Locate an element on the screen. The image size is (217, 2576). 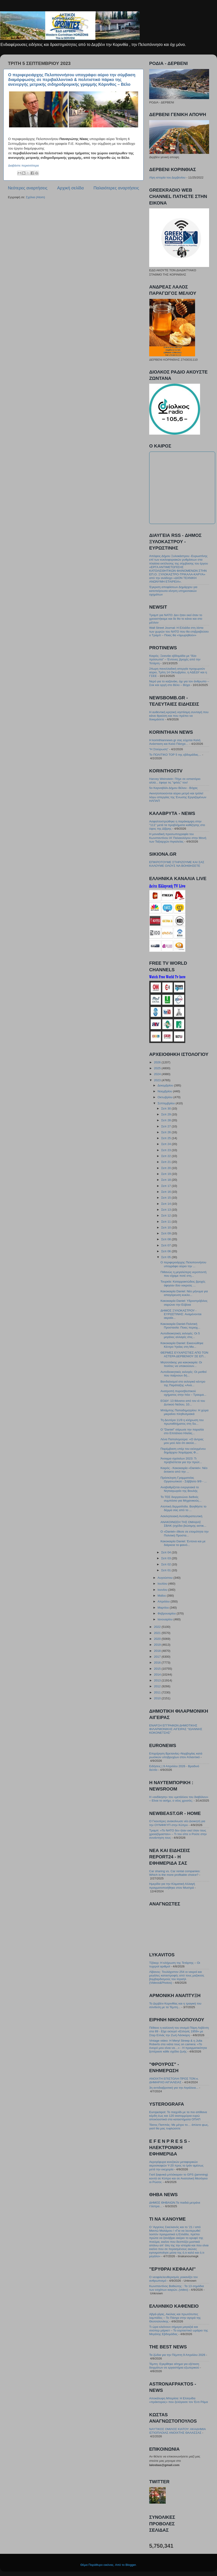
Σεπ 18 is located at coordinates (166, 1179).